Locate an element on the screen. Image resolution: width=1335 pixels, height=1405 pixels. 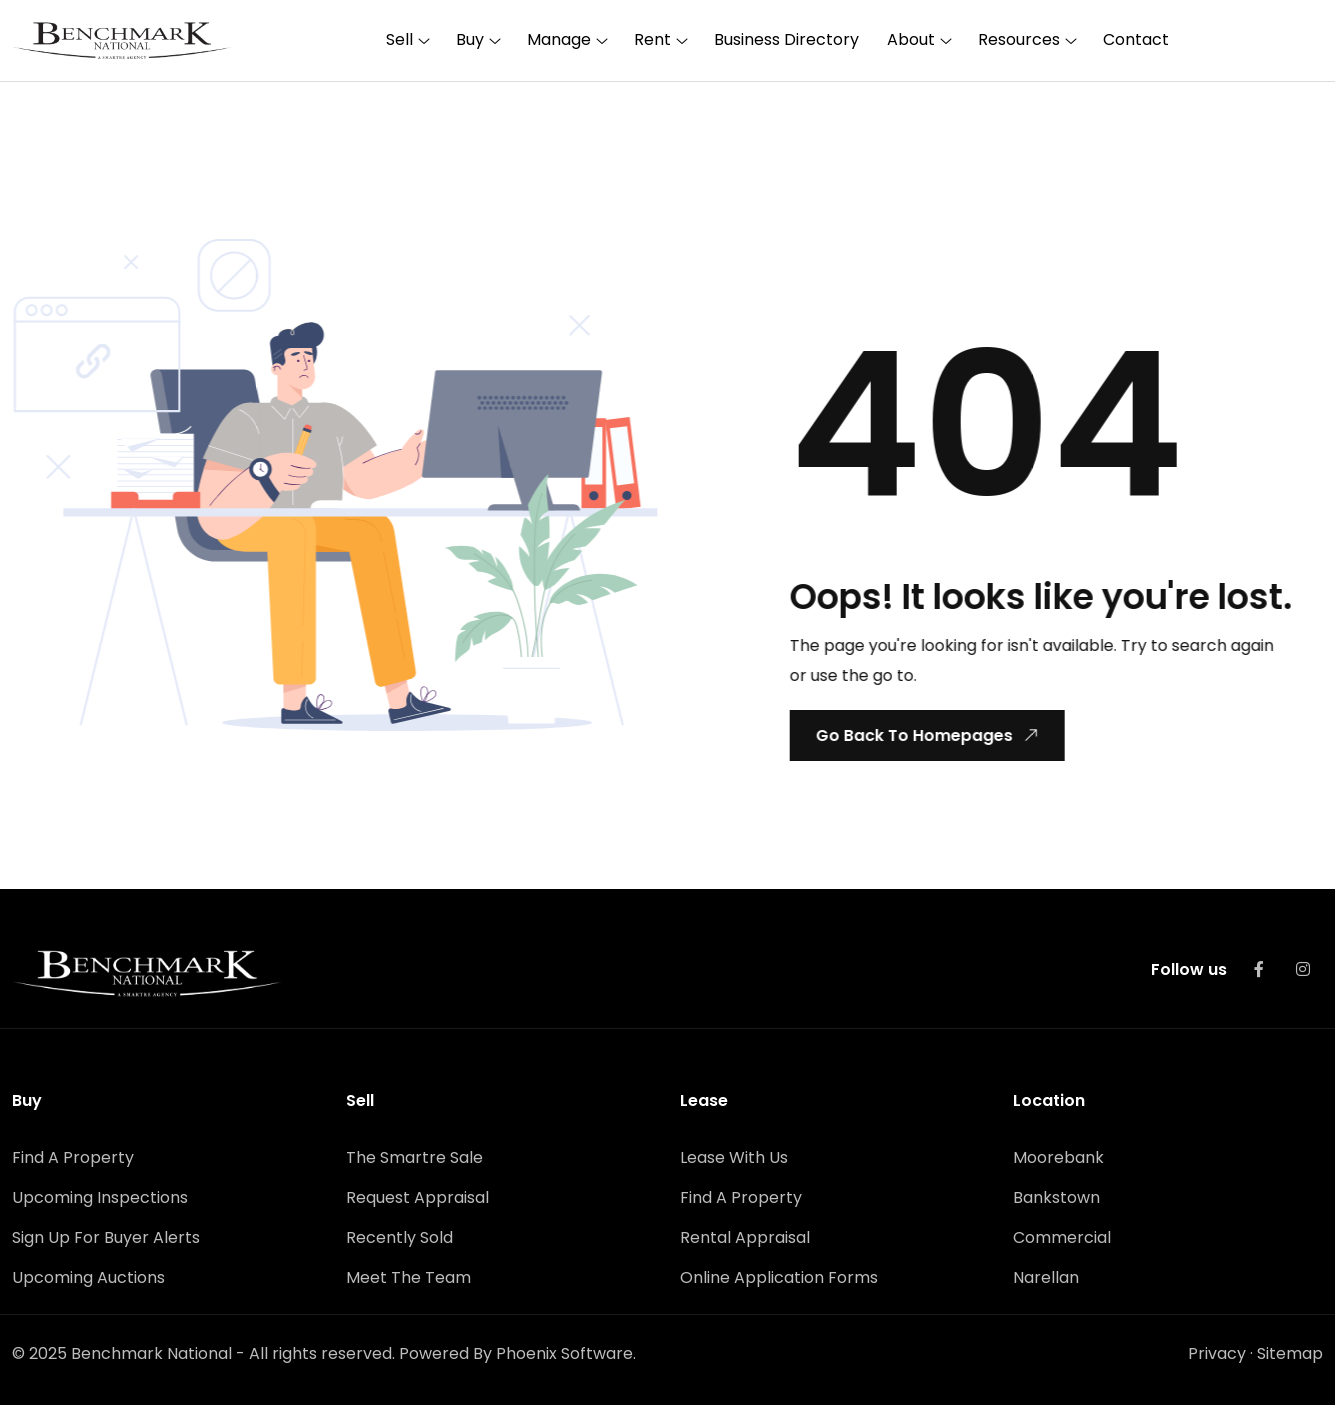
Rental Appraisal is located at coordinates (745, 1235).